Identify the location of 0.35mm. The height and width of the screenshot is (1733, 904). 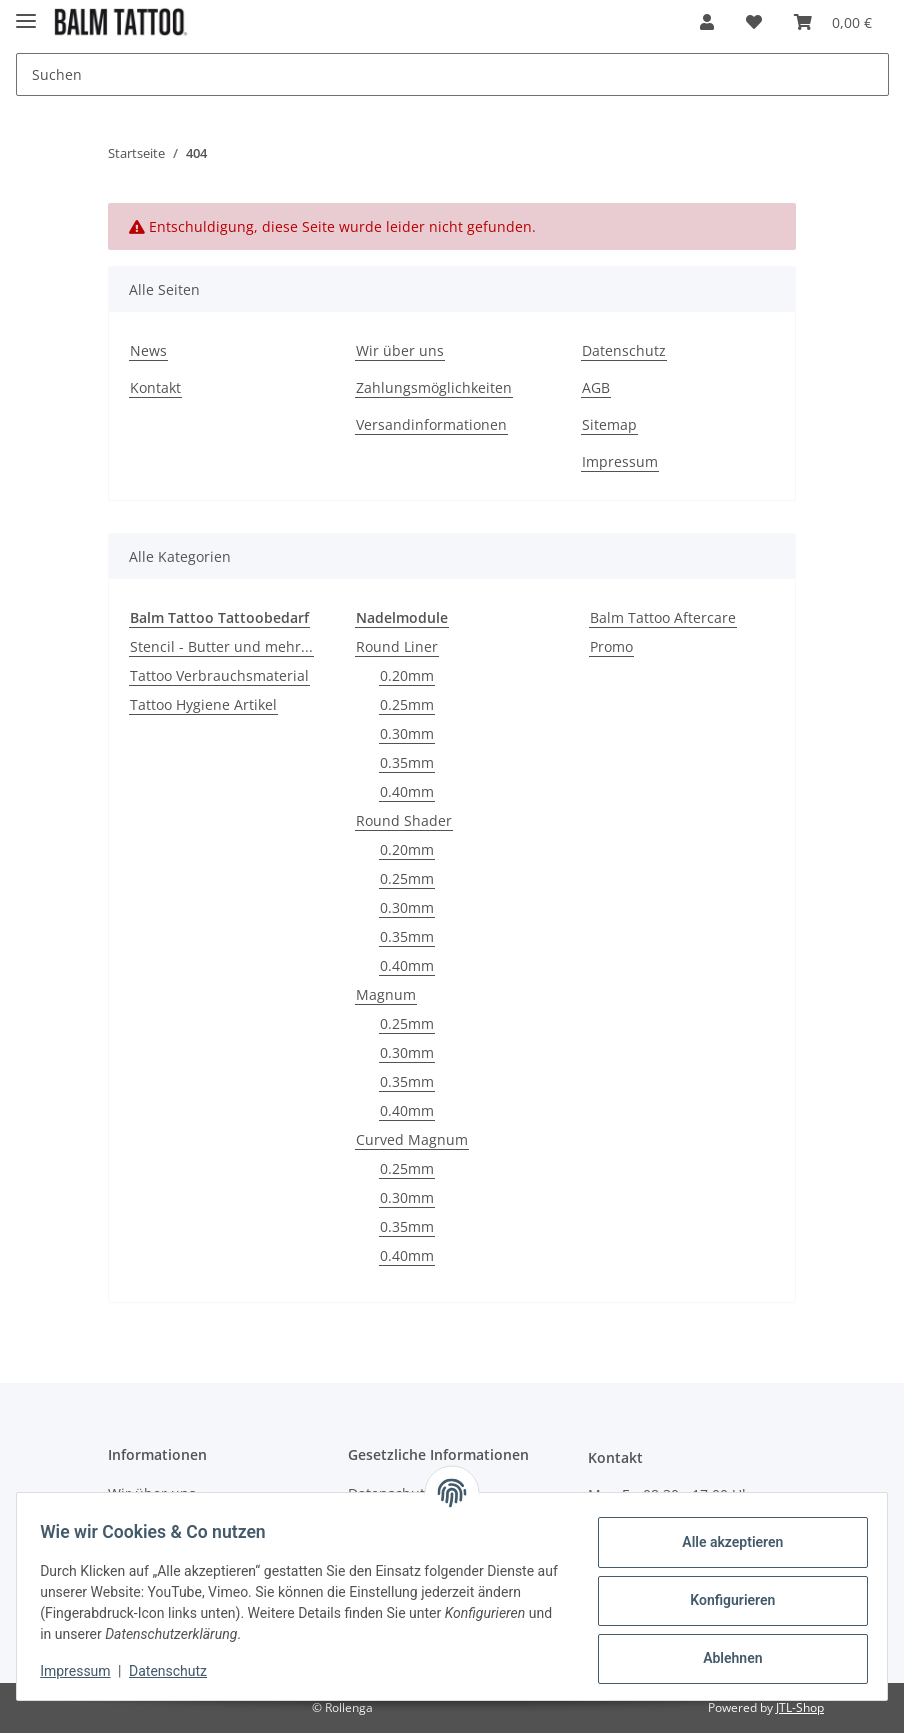
(407, 762).